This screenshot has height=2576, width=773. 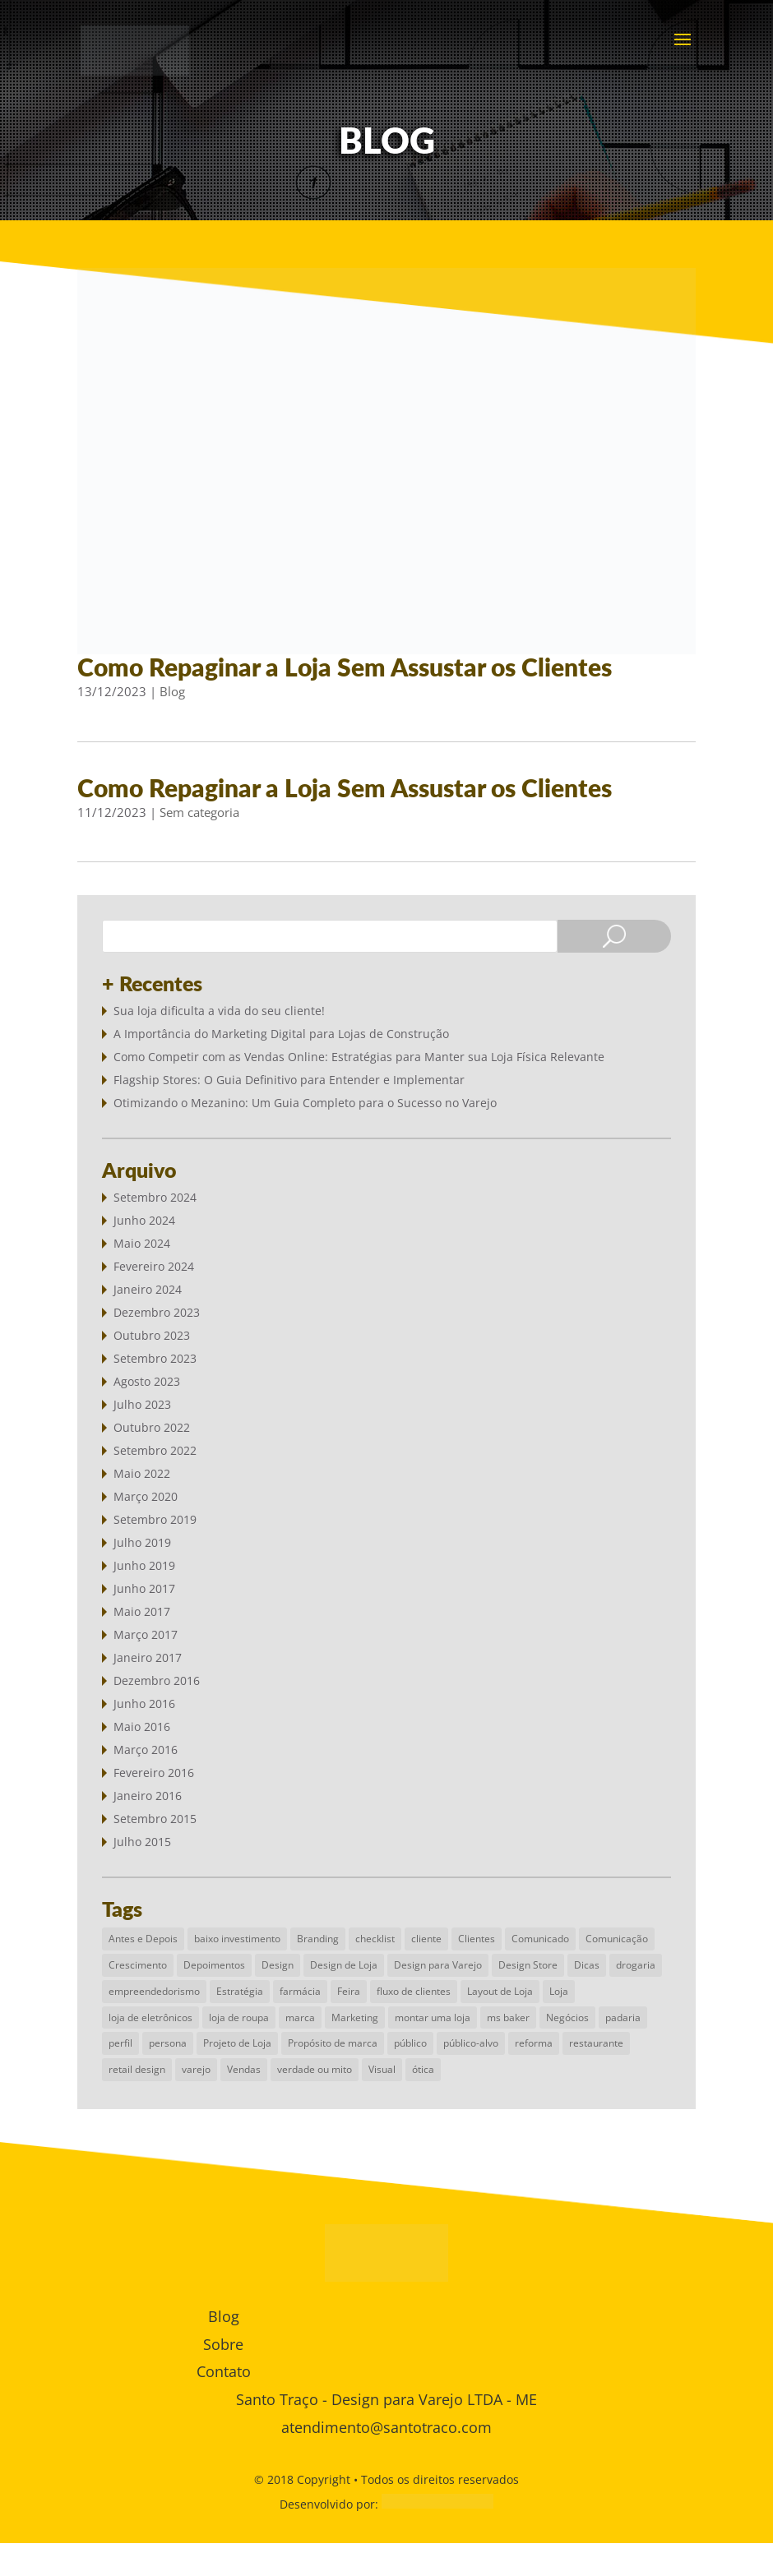 I want to click on outubro 2023, so click(x=151, y=1335).